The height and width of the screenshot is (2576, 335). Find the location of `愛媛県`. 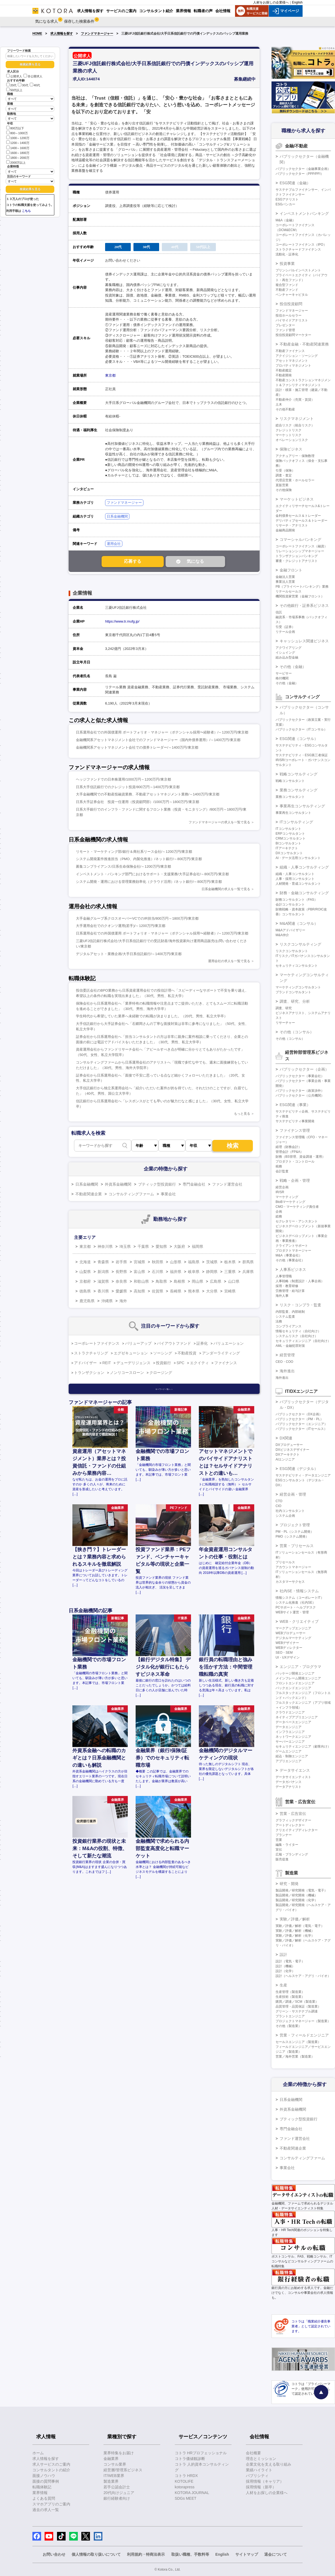

愛媛県 is located at coordinates (121, 1291).